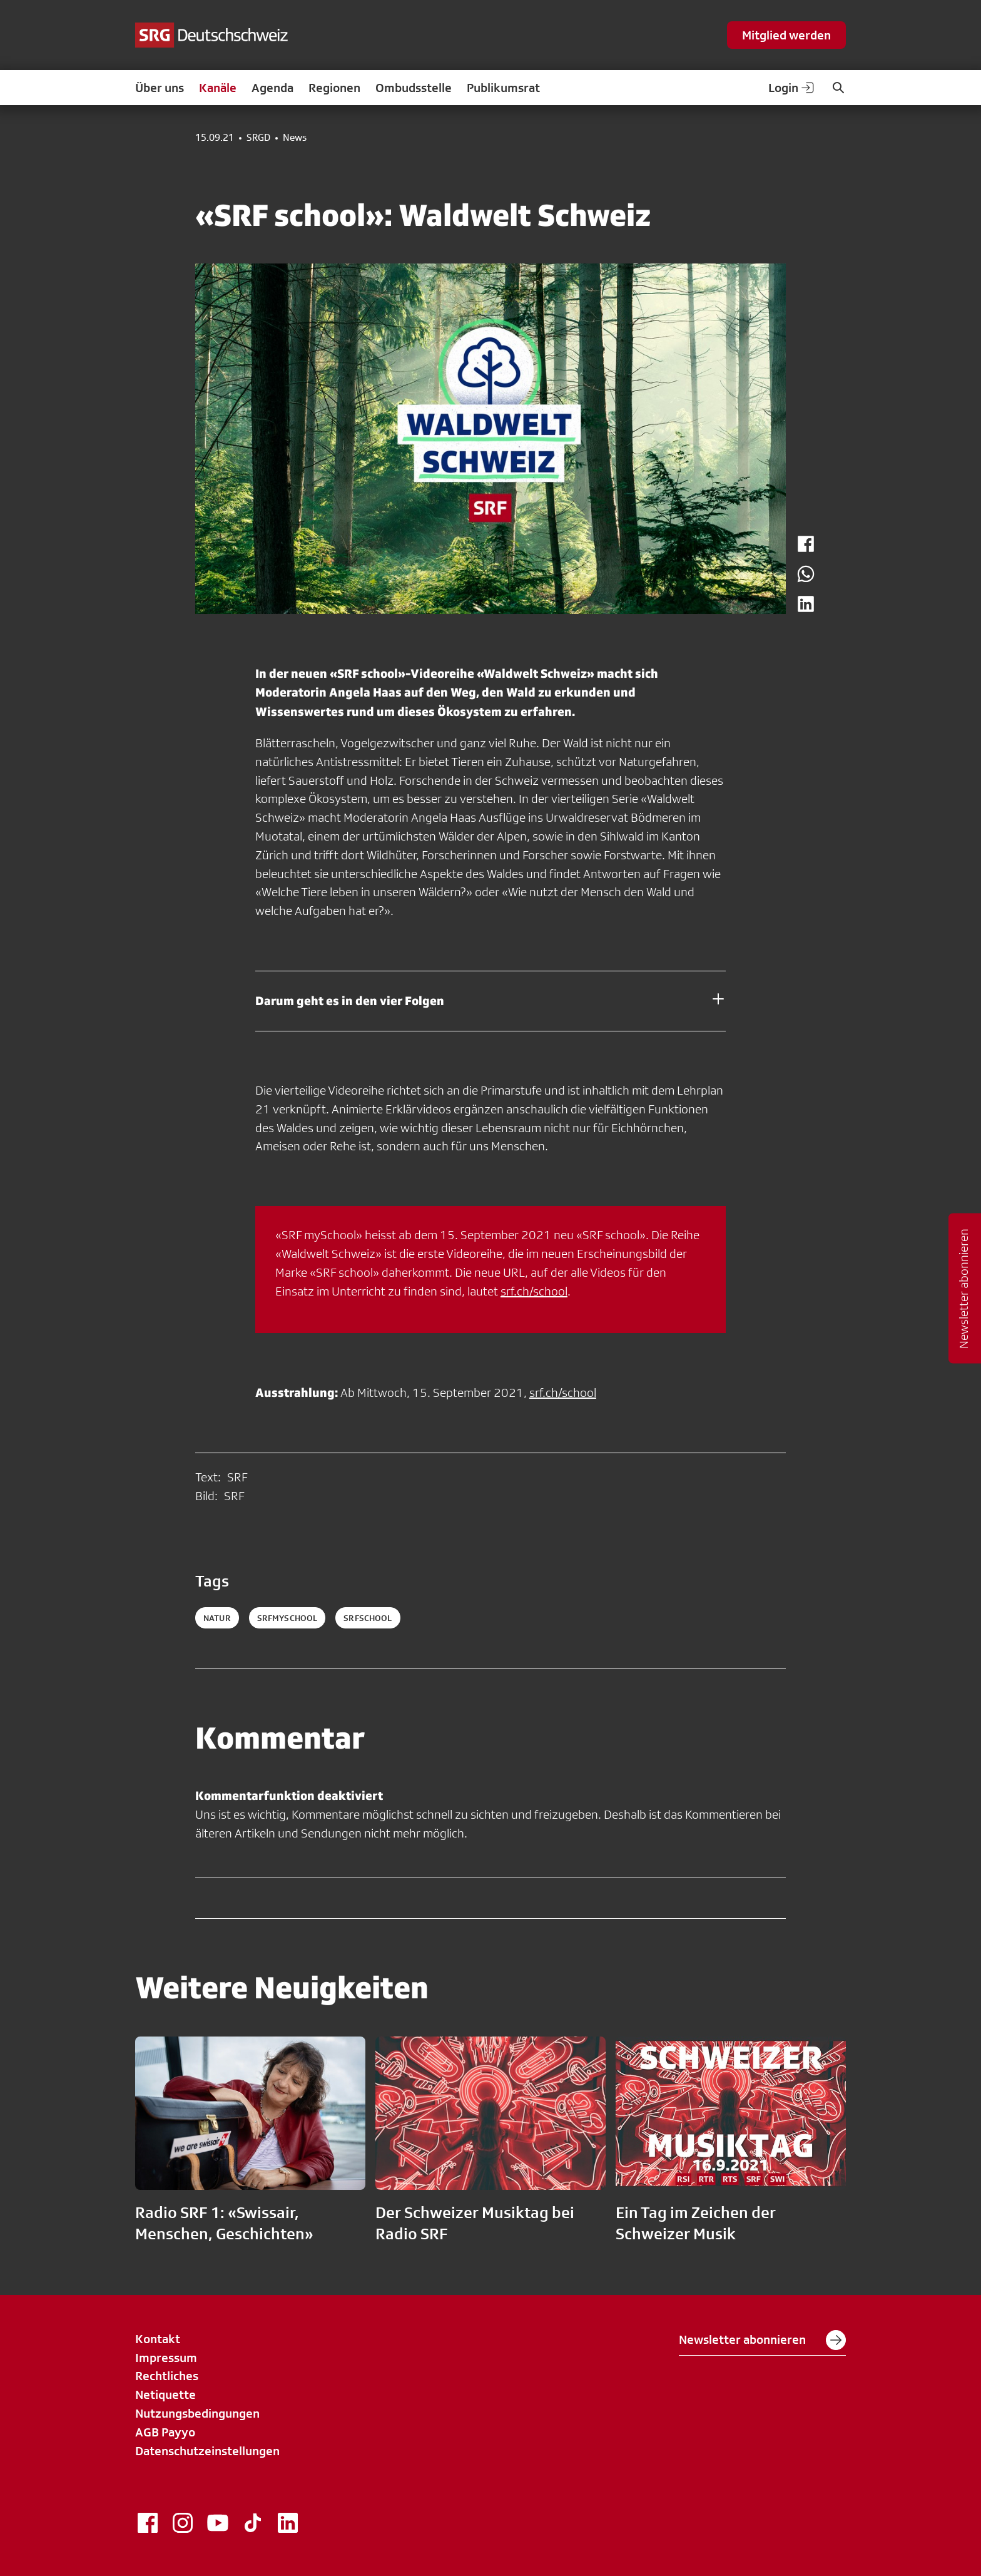  Describe the element at coordinates (413, 88) in the screenshot. I see `Ombudsstelle` at that location.